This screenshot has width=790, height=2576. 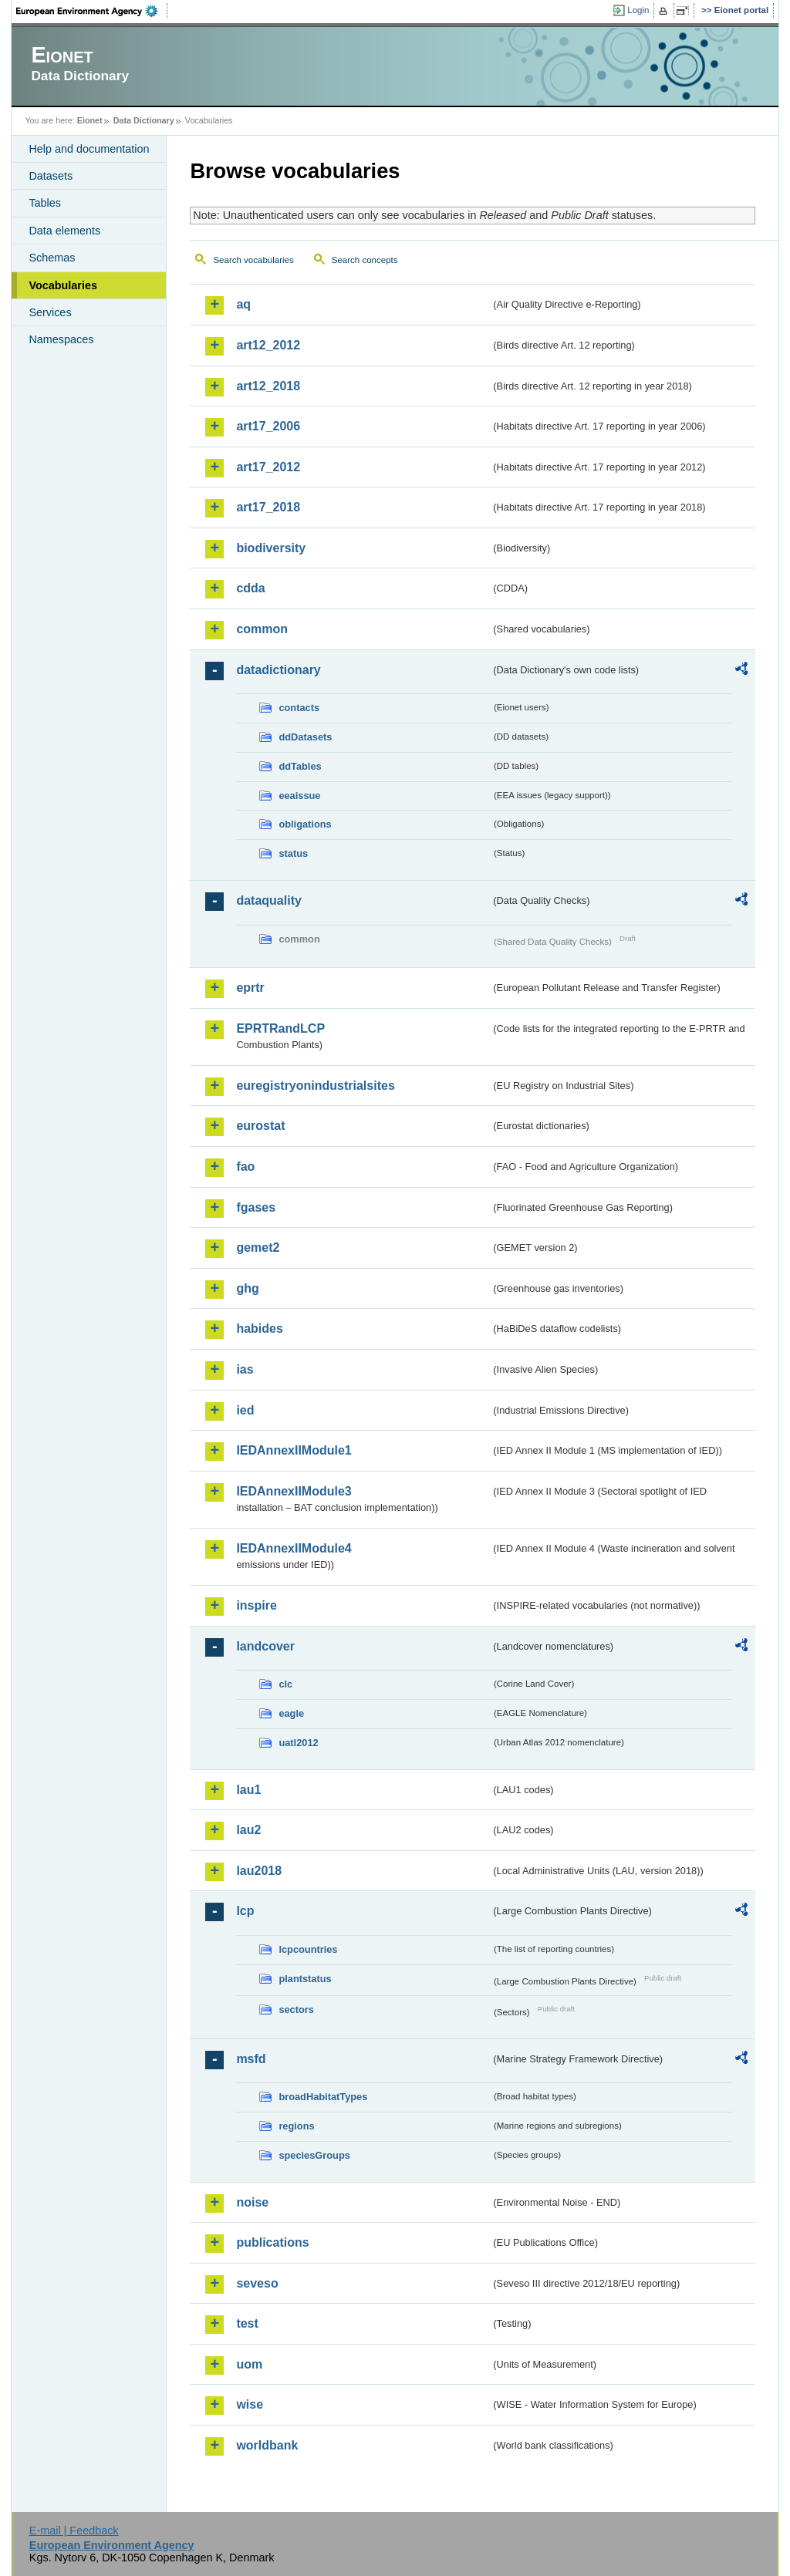 What do you see at coordinates (252, 2202) in the screenshot?
I see `noise` at bounding box center [252, 2202].